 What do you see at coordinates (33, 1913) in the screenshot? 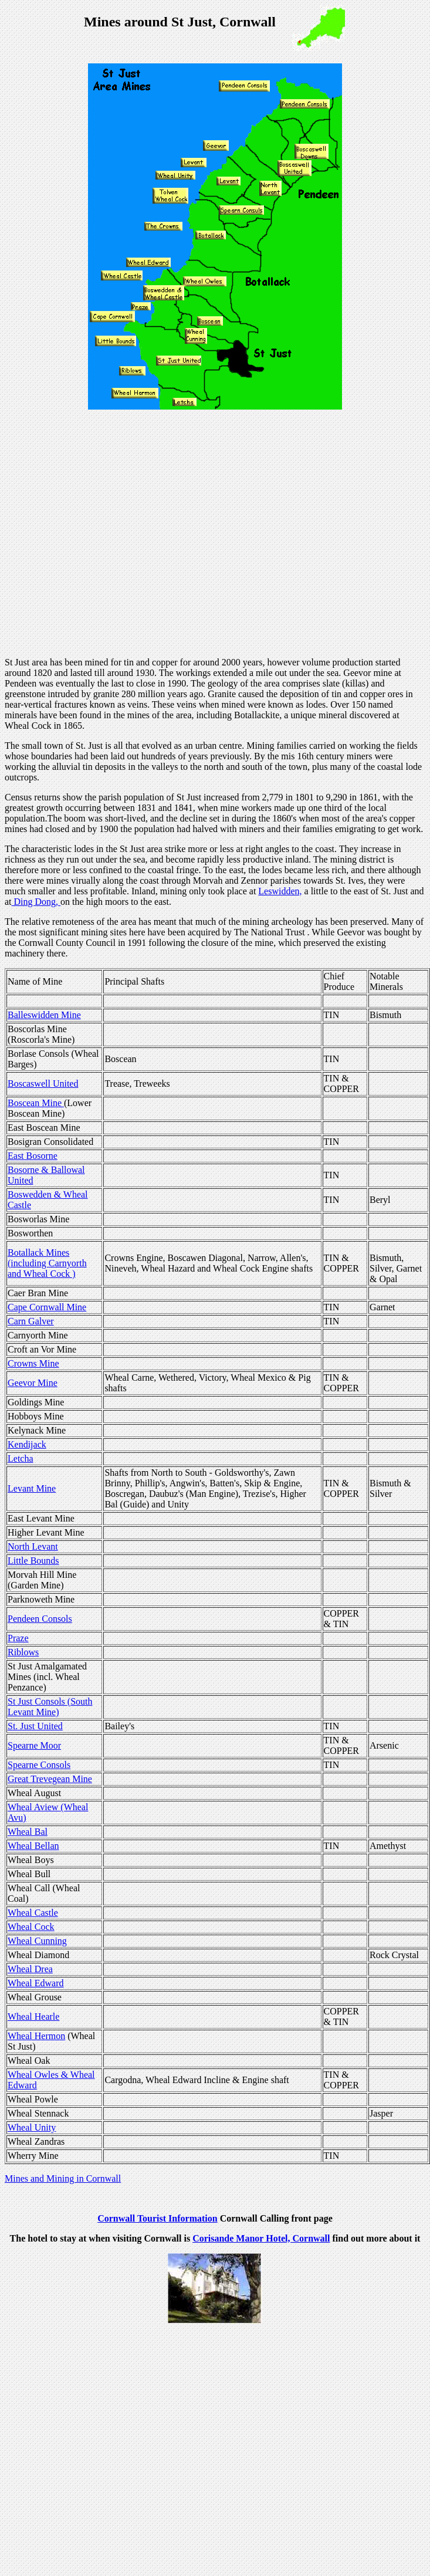
I see `Wheal Castle` at bounding box center [33, 1913].